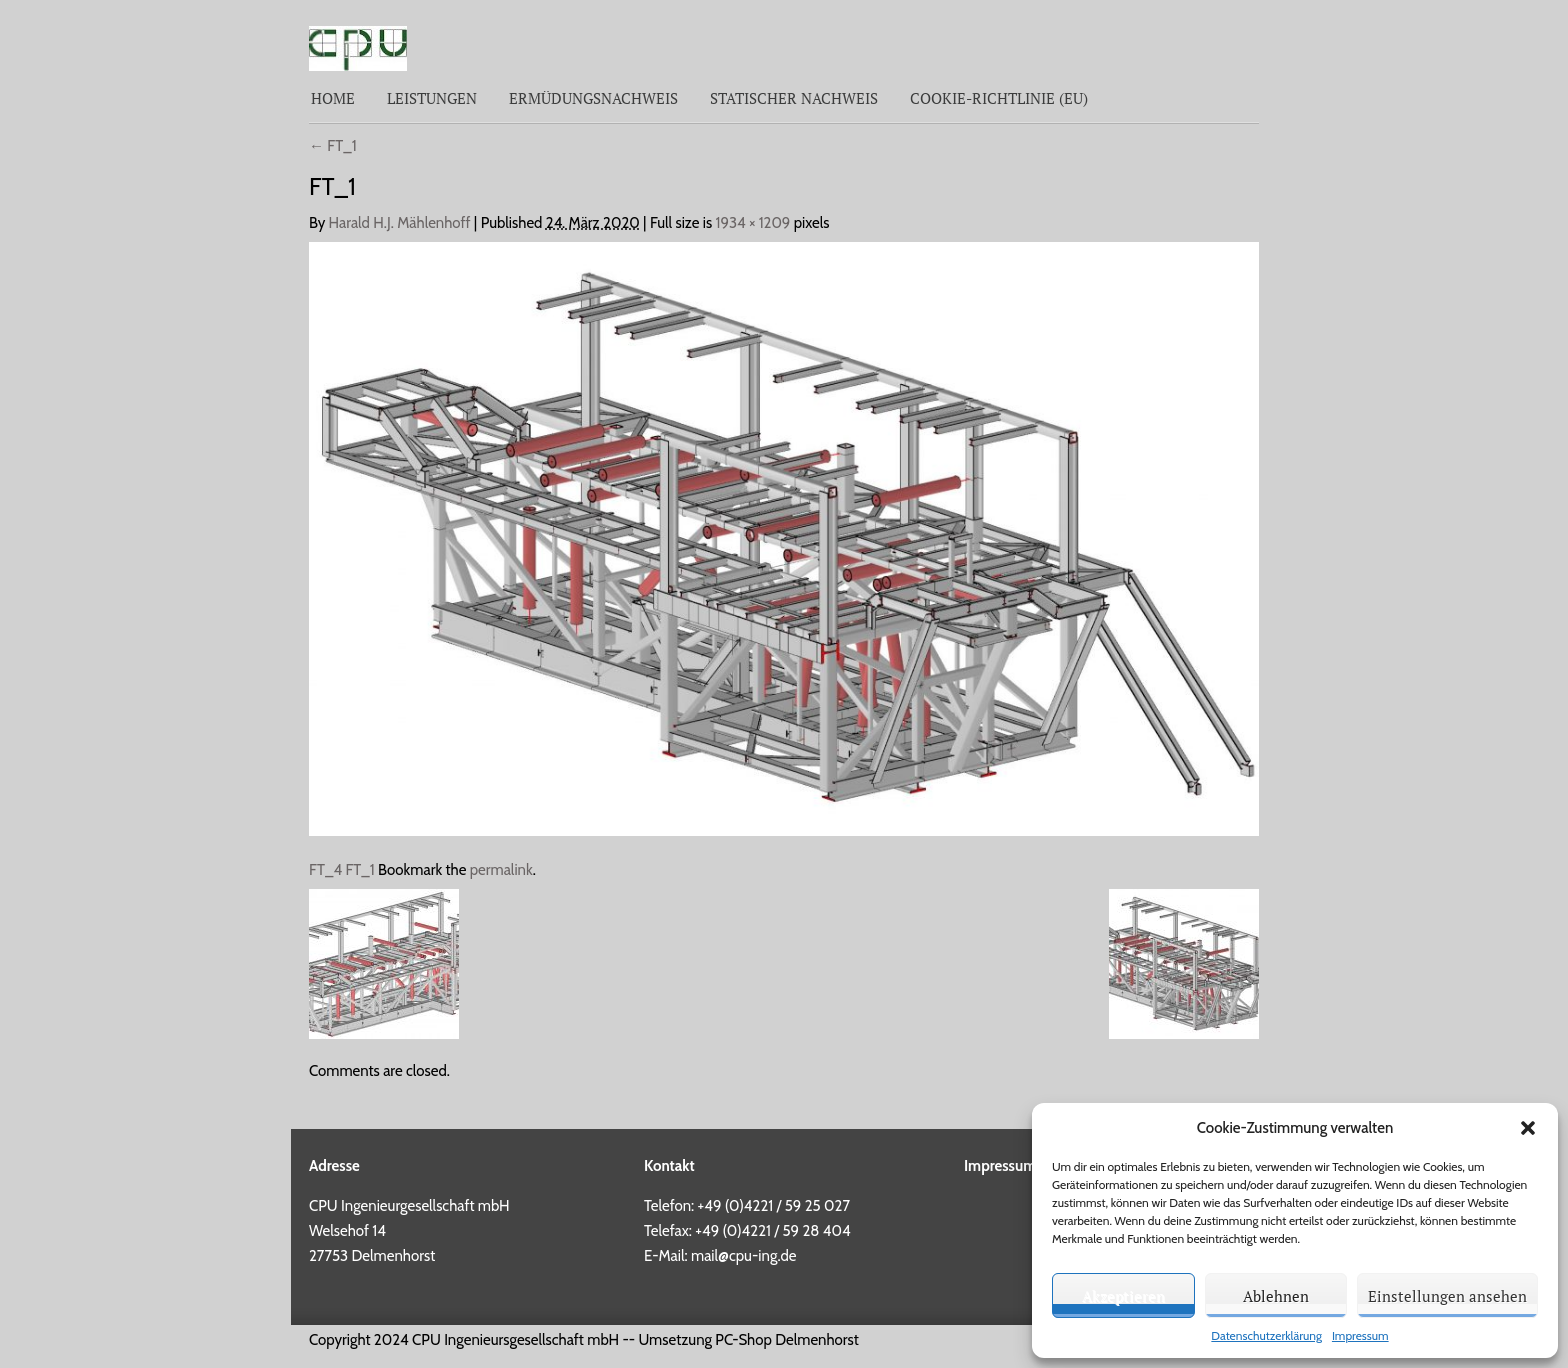 The width and height of the screenshot is (1568, 1368). Describe the element at coordinates (593, 98) in the screenshot. I see `Ermüdungsnachweis` at that location.